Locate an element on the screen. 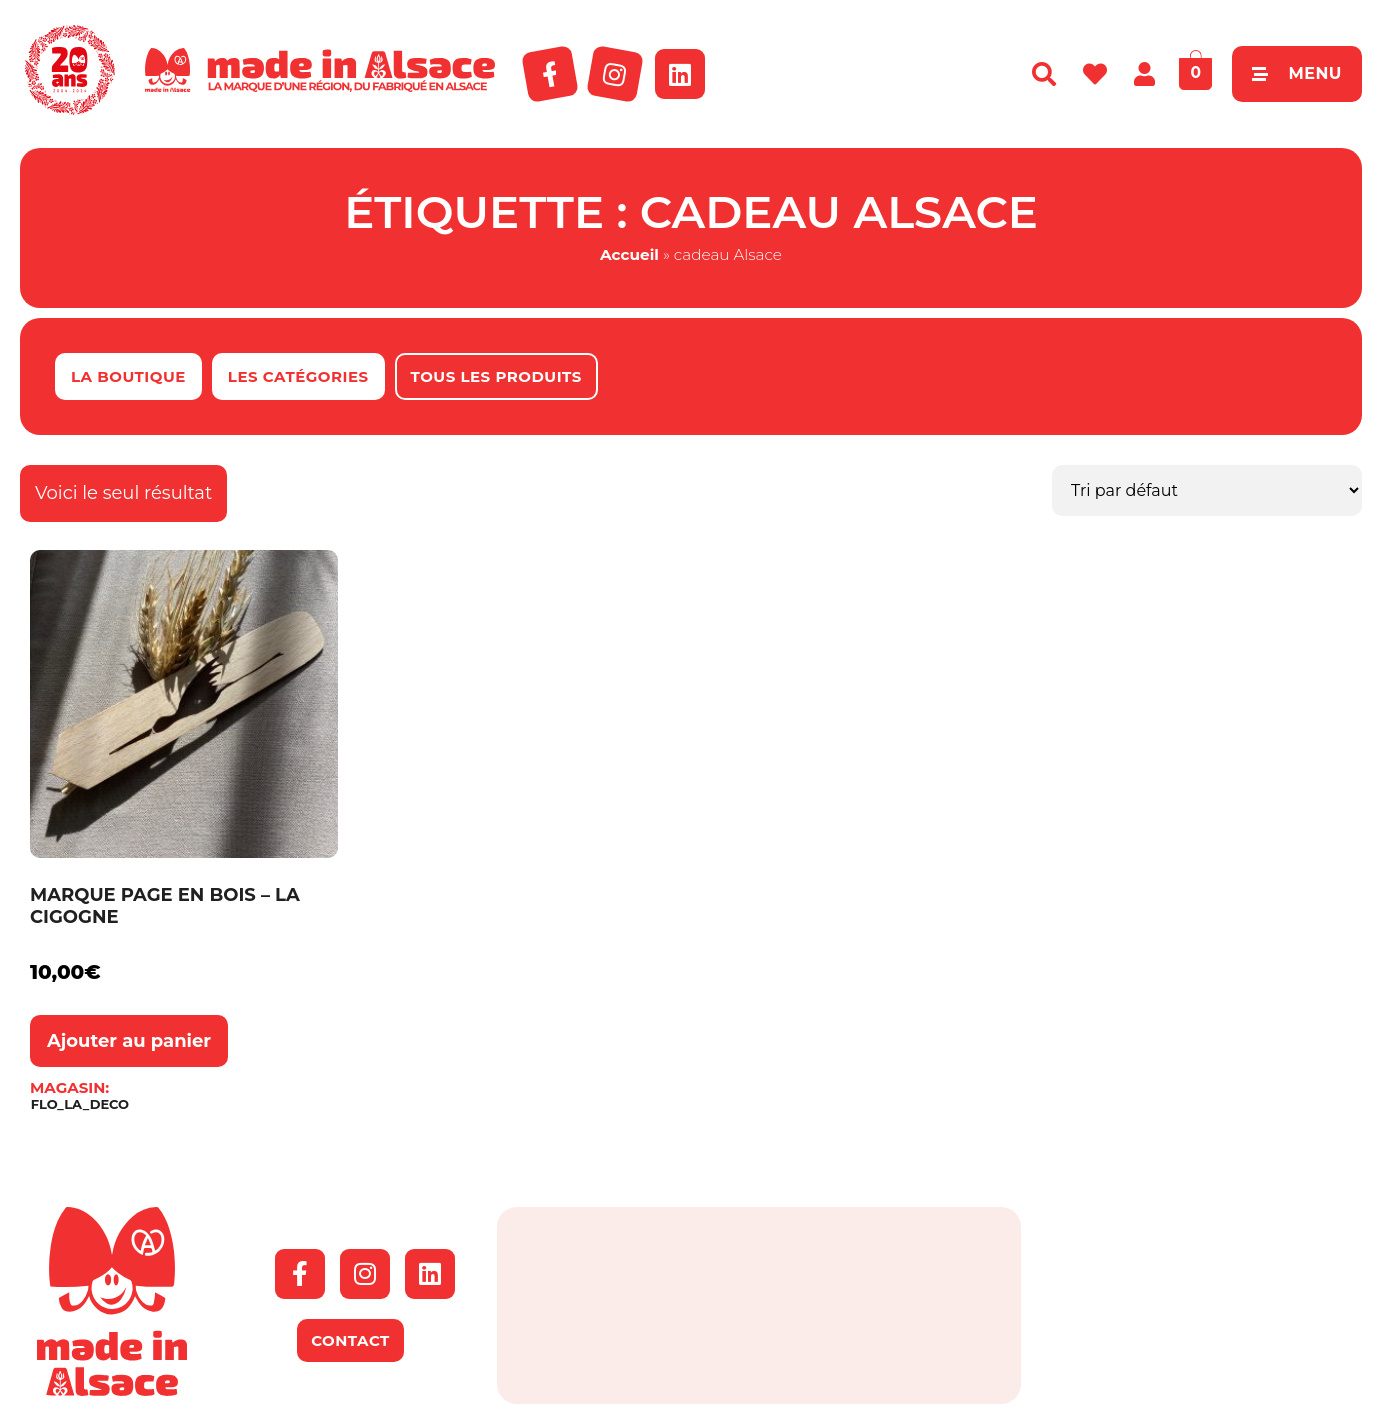 The width and height of the screenshot is (1382, 1424). Ajouter au panier [button] is located at coordinates (129, 1041).